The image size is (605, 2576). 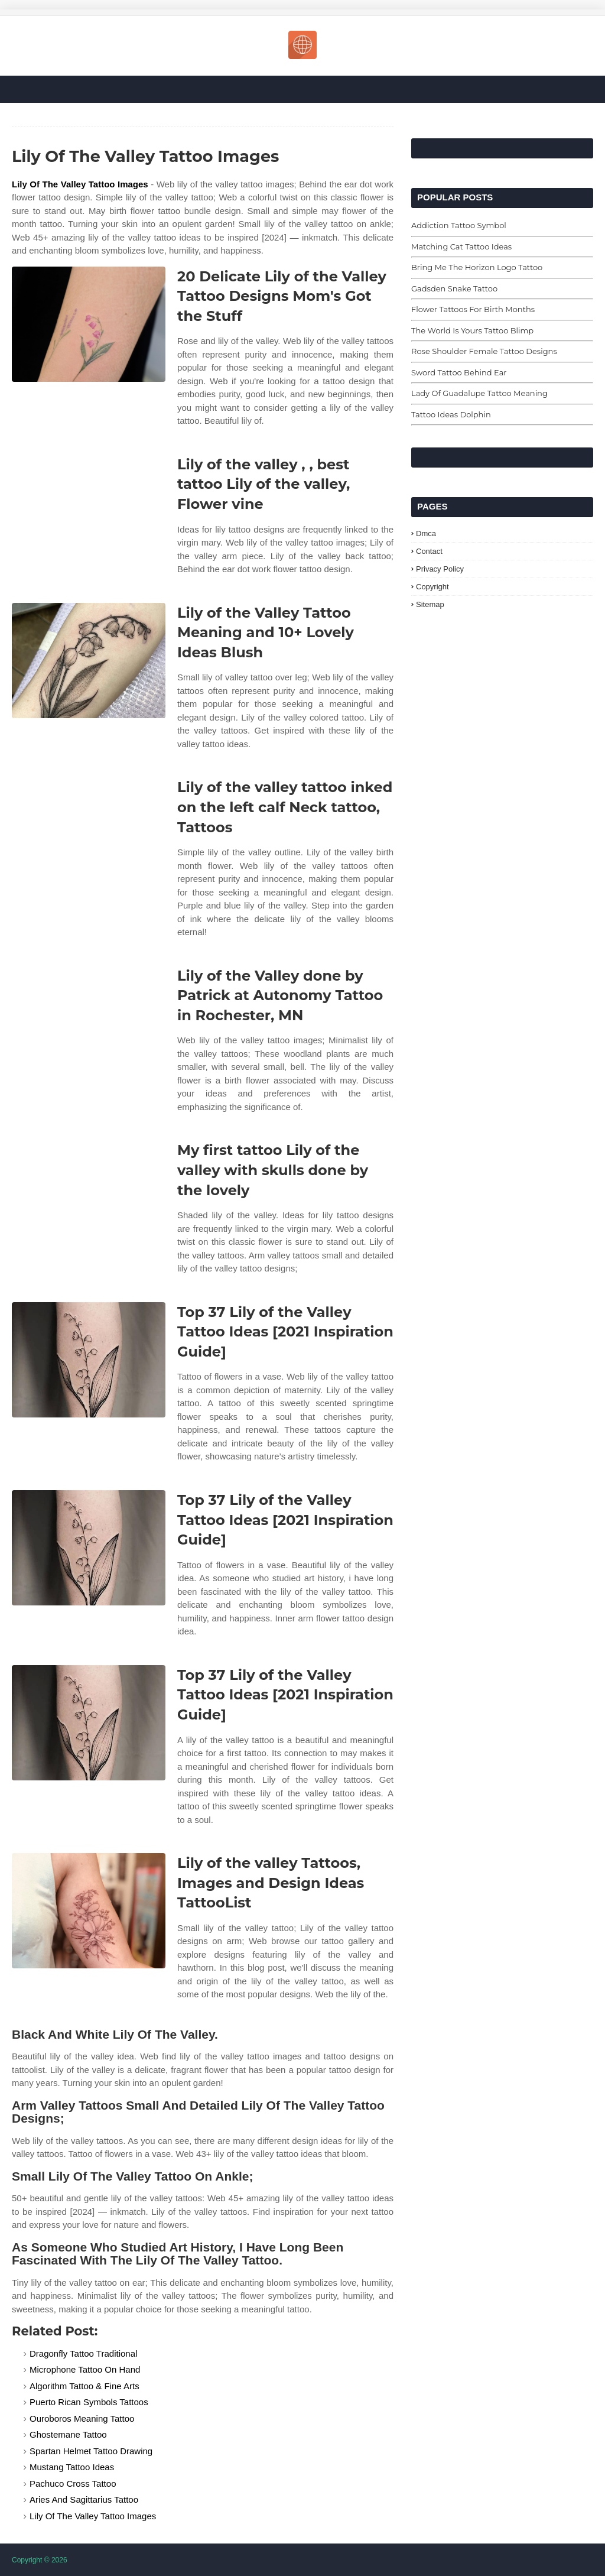 I want to click on Copyright, so click(x=432, y=586).